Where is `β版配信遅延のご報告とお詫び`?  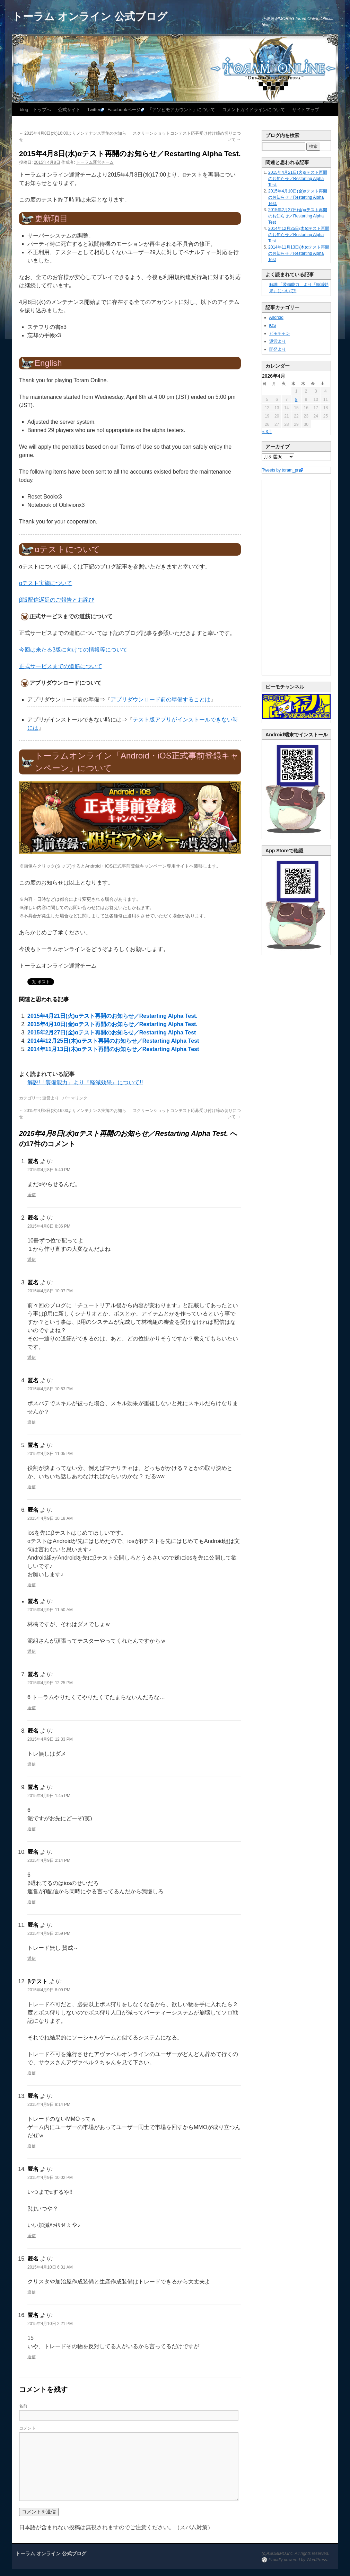
β版配信遅延のご報告とお詫び is located at coordinates (56, 600).